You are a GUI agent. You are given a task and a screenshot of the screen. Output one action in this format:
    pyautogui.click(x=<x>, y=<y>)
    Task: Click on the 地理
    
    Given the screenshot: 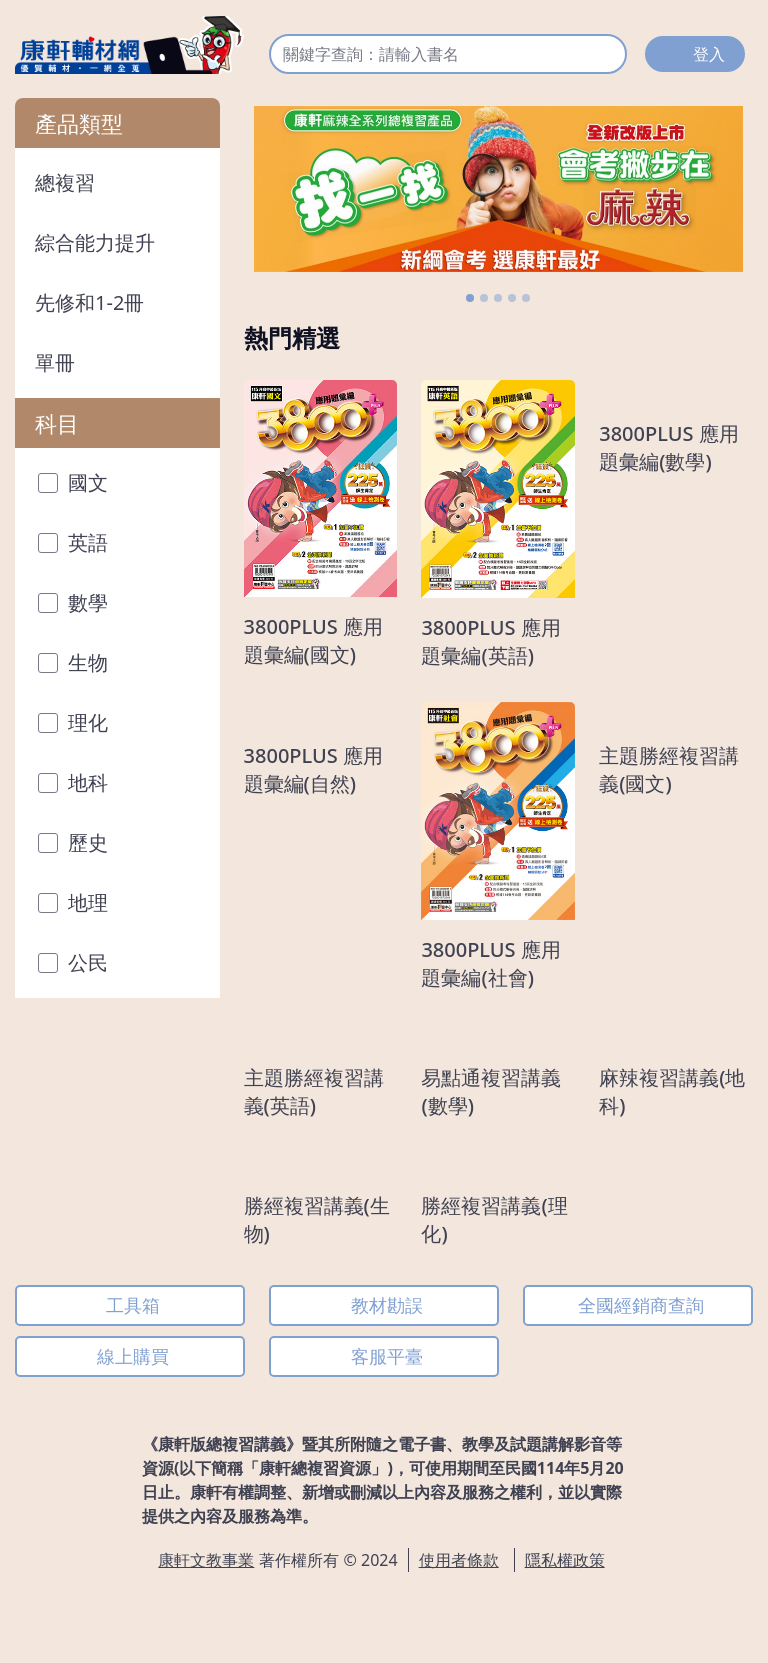 What is the action you would take?
    pyautogui.click(x=66, y=902)
    